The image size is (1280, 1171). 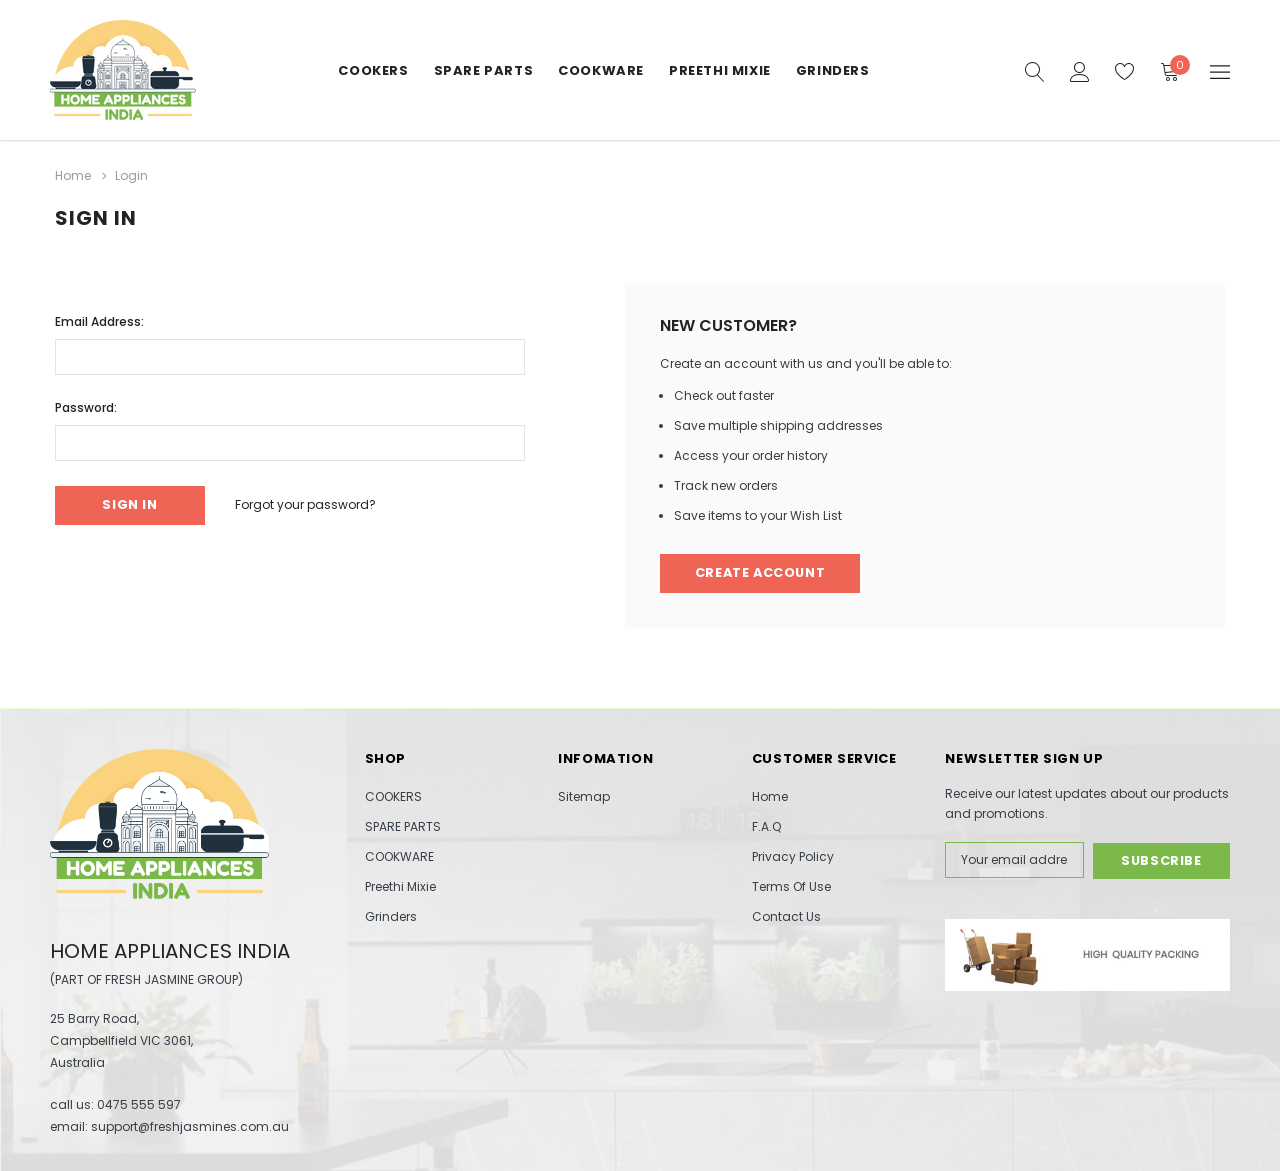 I want to click on Contact Us, so click(x=786, y=916).